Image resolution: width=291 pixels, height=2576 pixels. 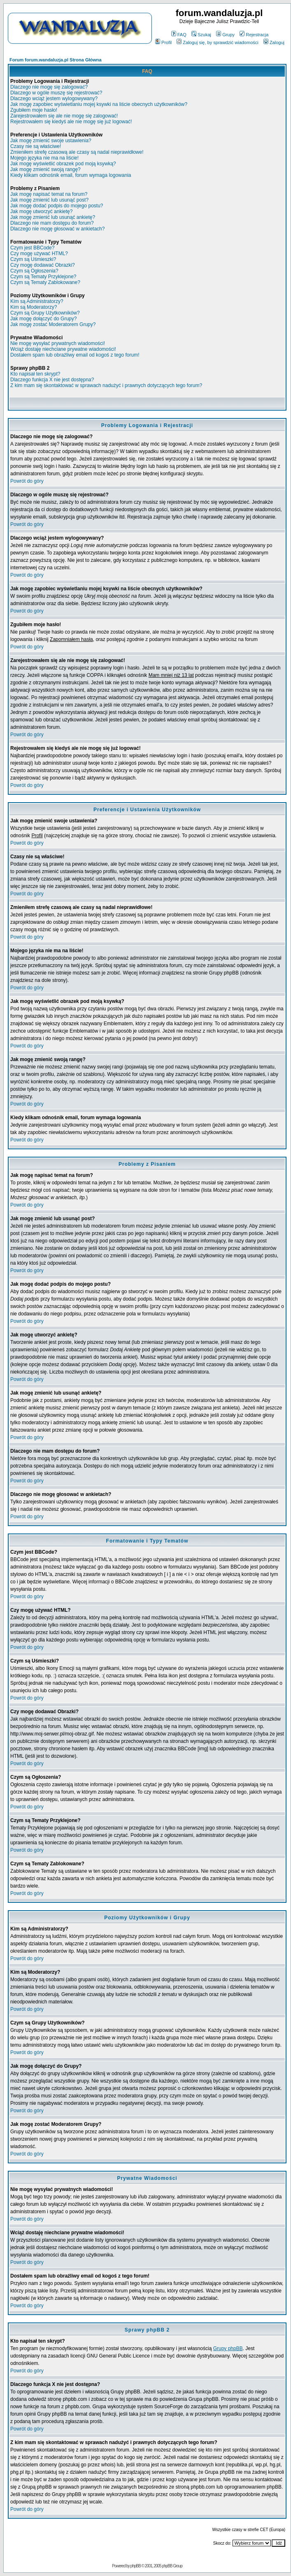 What do you see at coordinates (45, 169) in the screenshot?
I see `Jak mogę zmienić swoją rangę?` at bounding box center [45, 169].